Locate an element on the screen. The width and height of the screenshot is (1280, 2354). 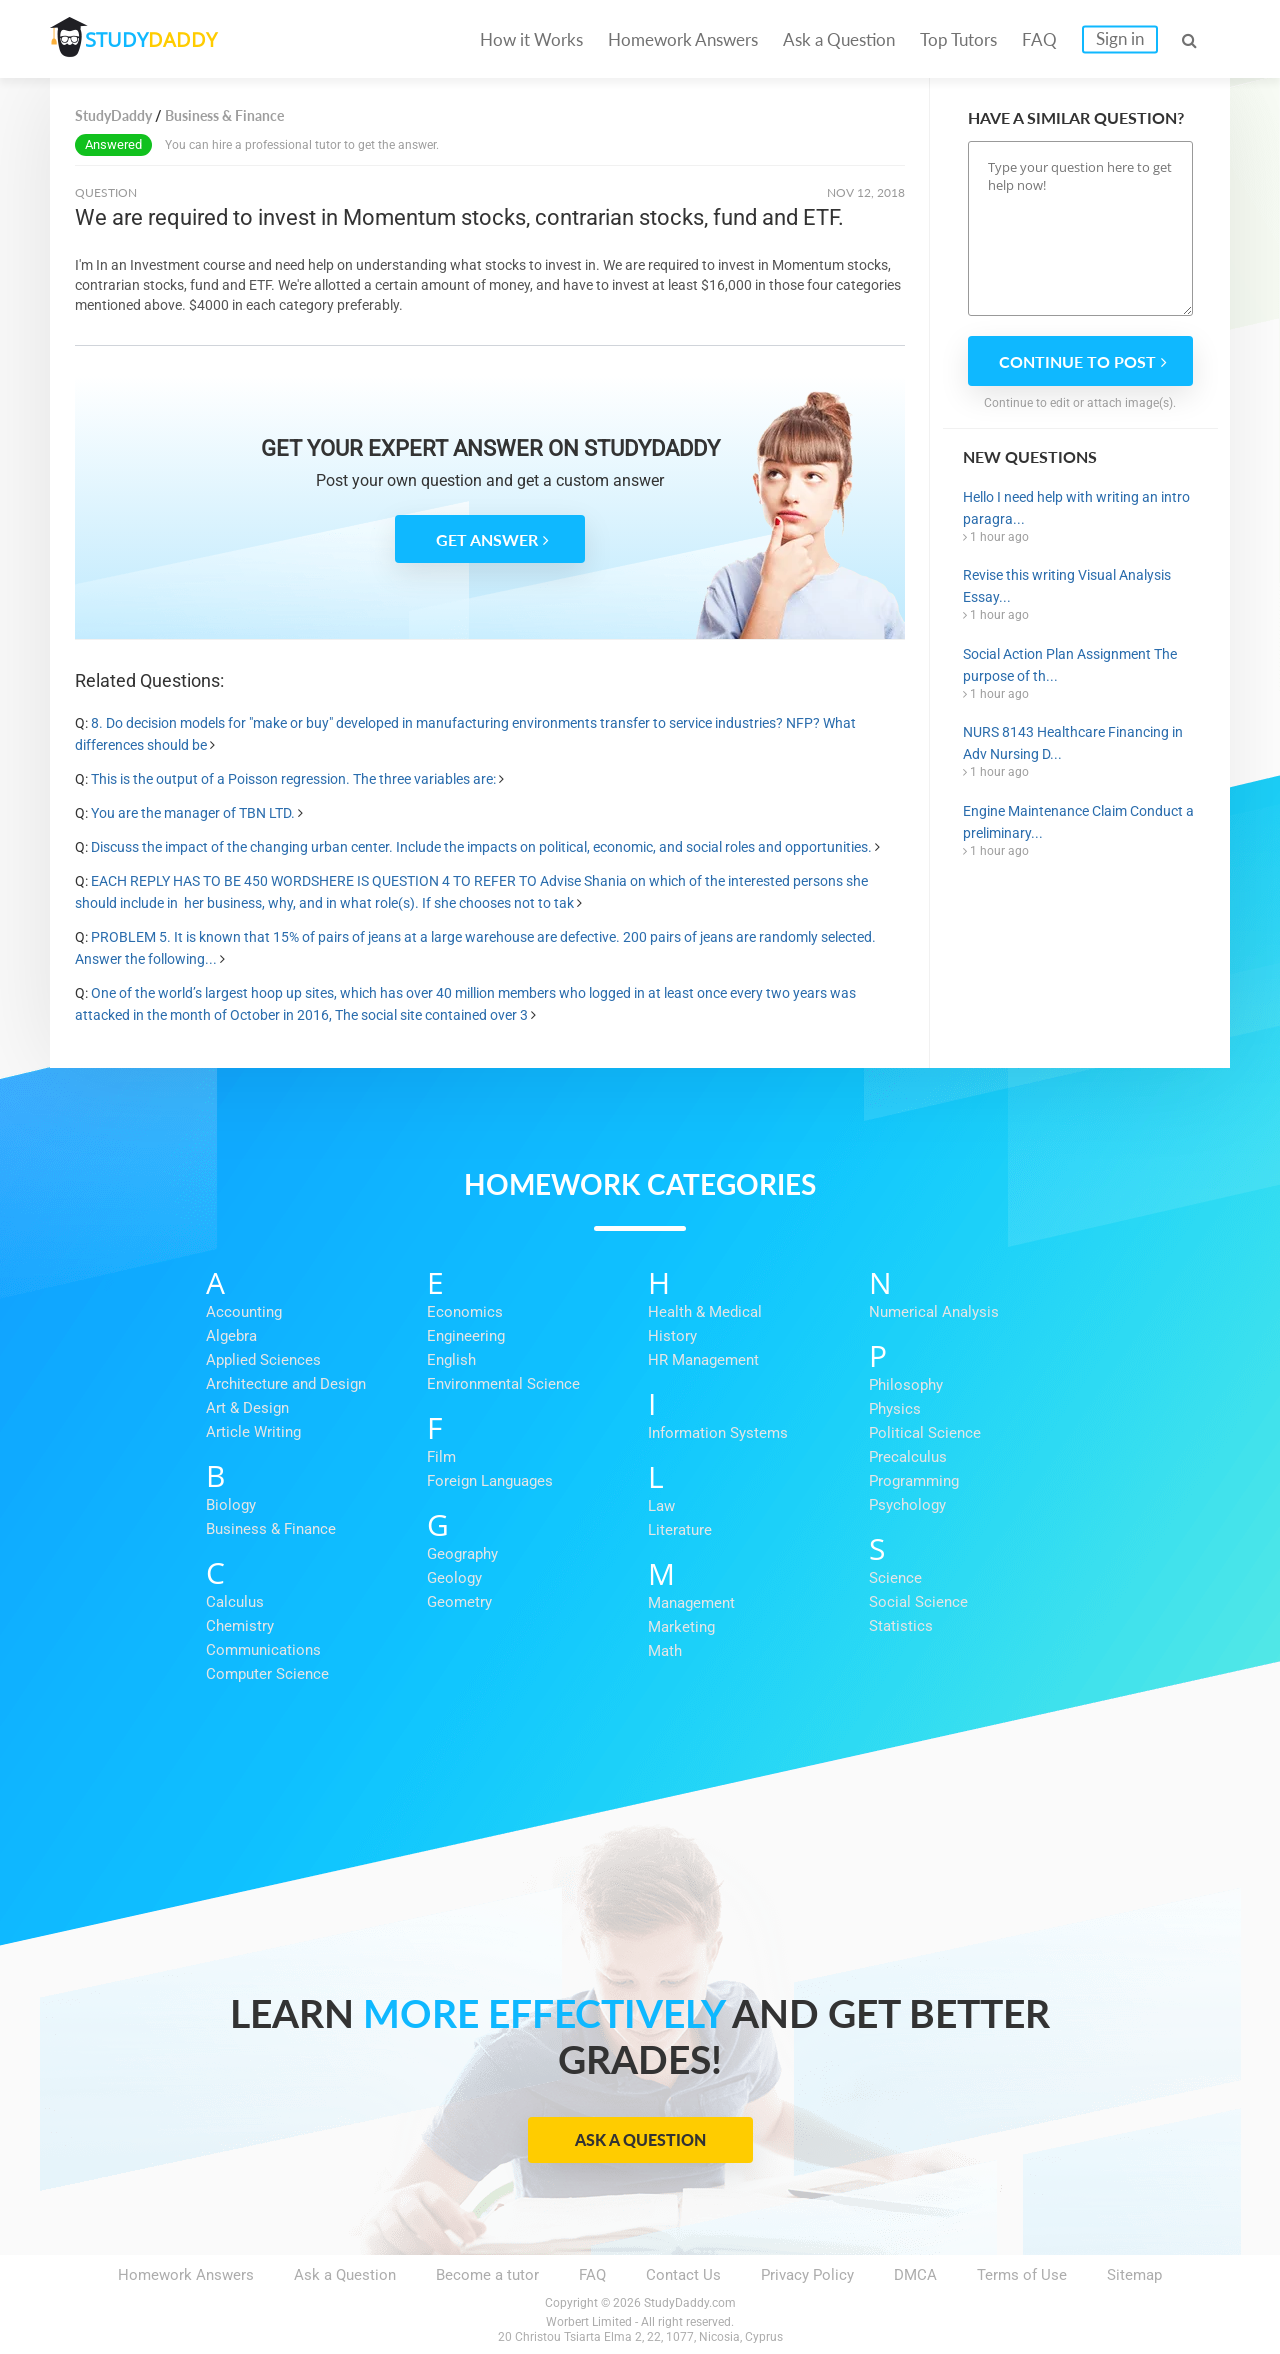
Article Writing is located at coordinates (253, 1432).